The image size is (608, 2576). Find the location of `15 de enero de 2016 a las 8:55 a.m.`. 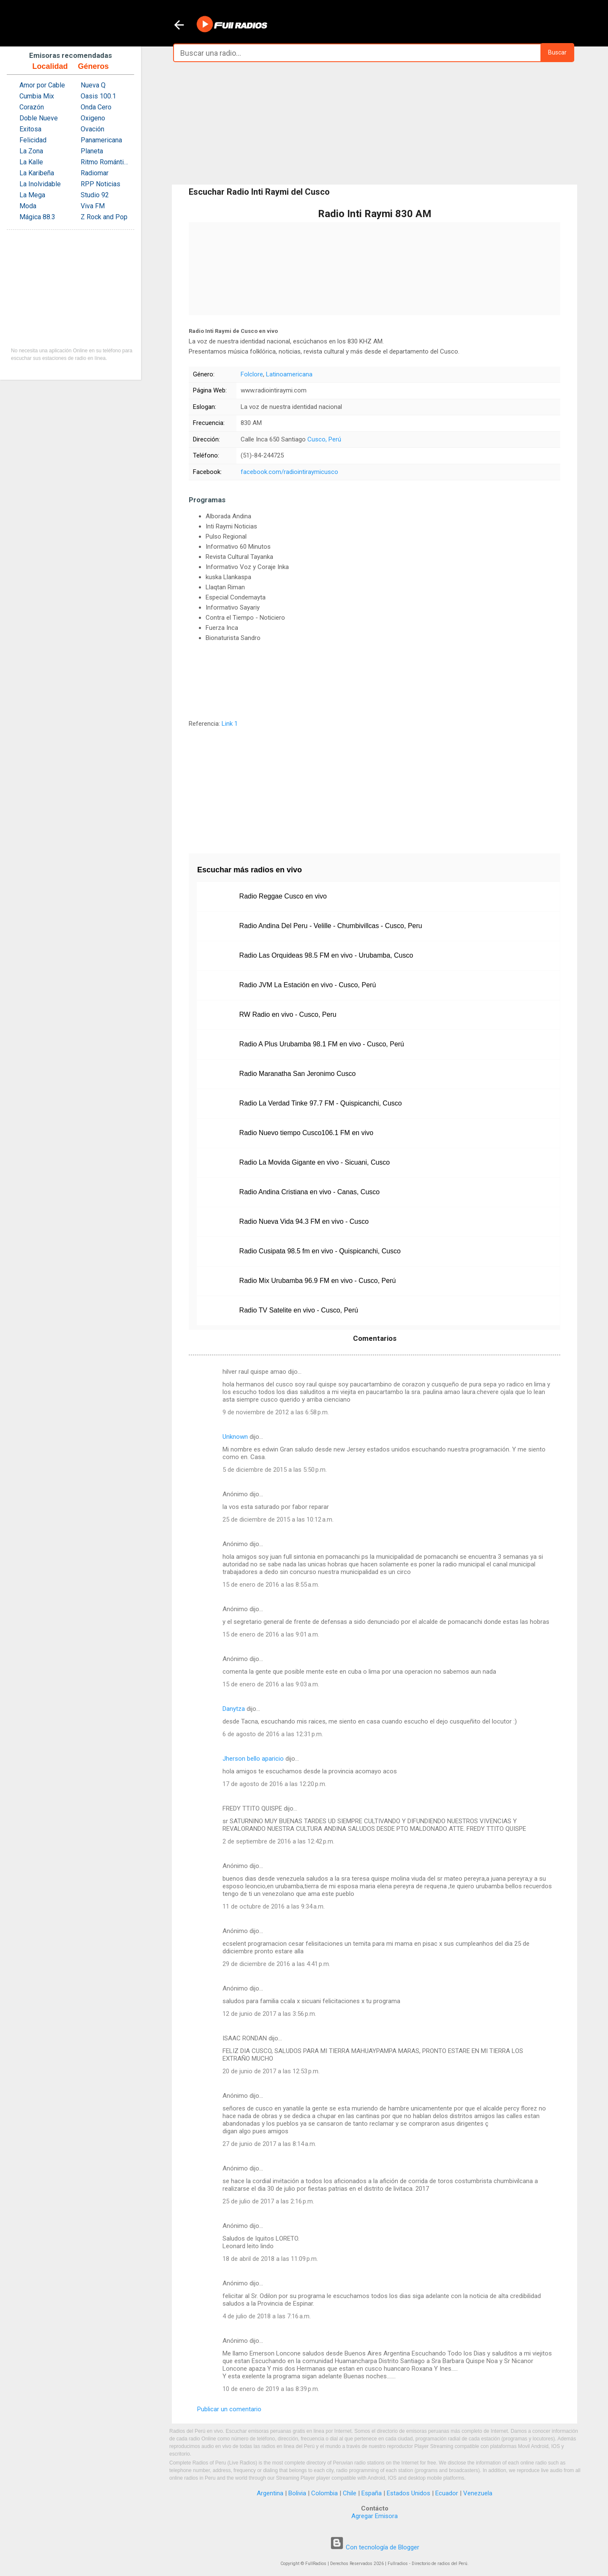

15 de enero de 2016 a las 8:55 a.m. is located at coordinates (271, 1584).